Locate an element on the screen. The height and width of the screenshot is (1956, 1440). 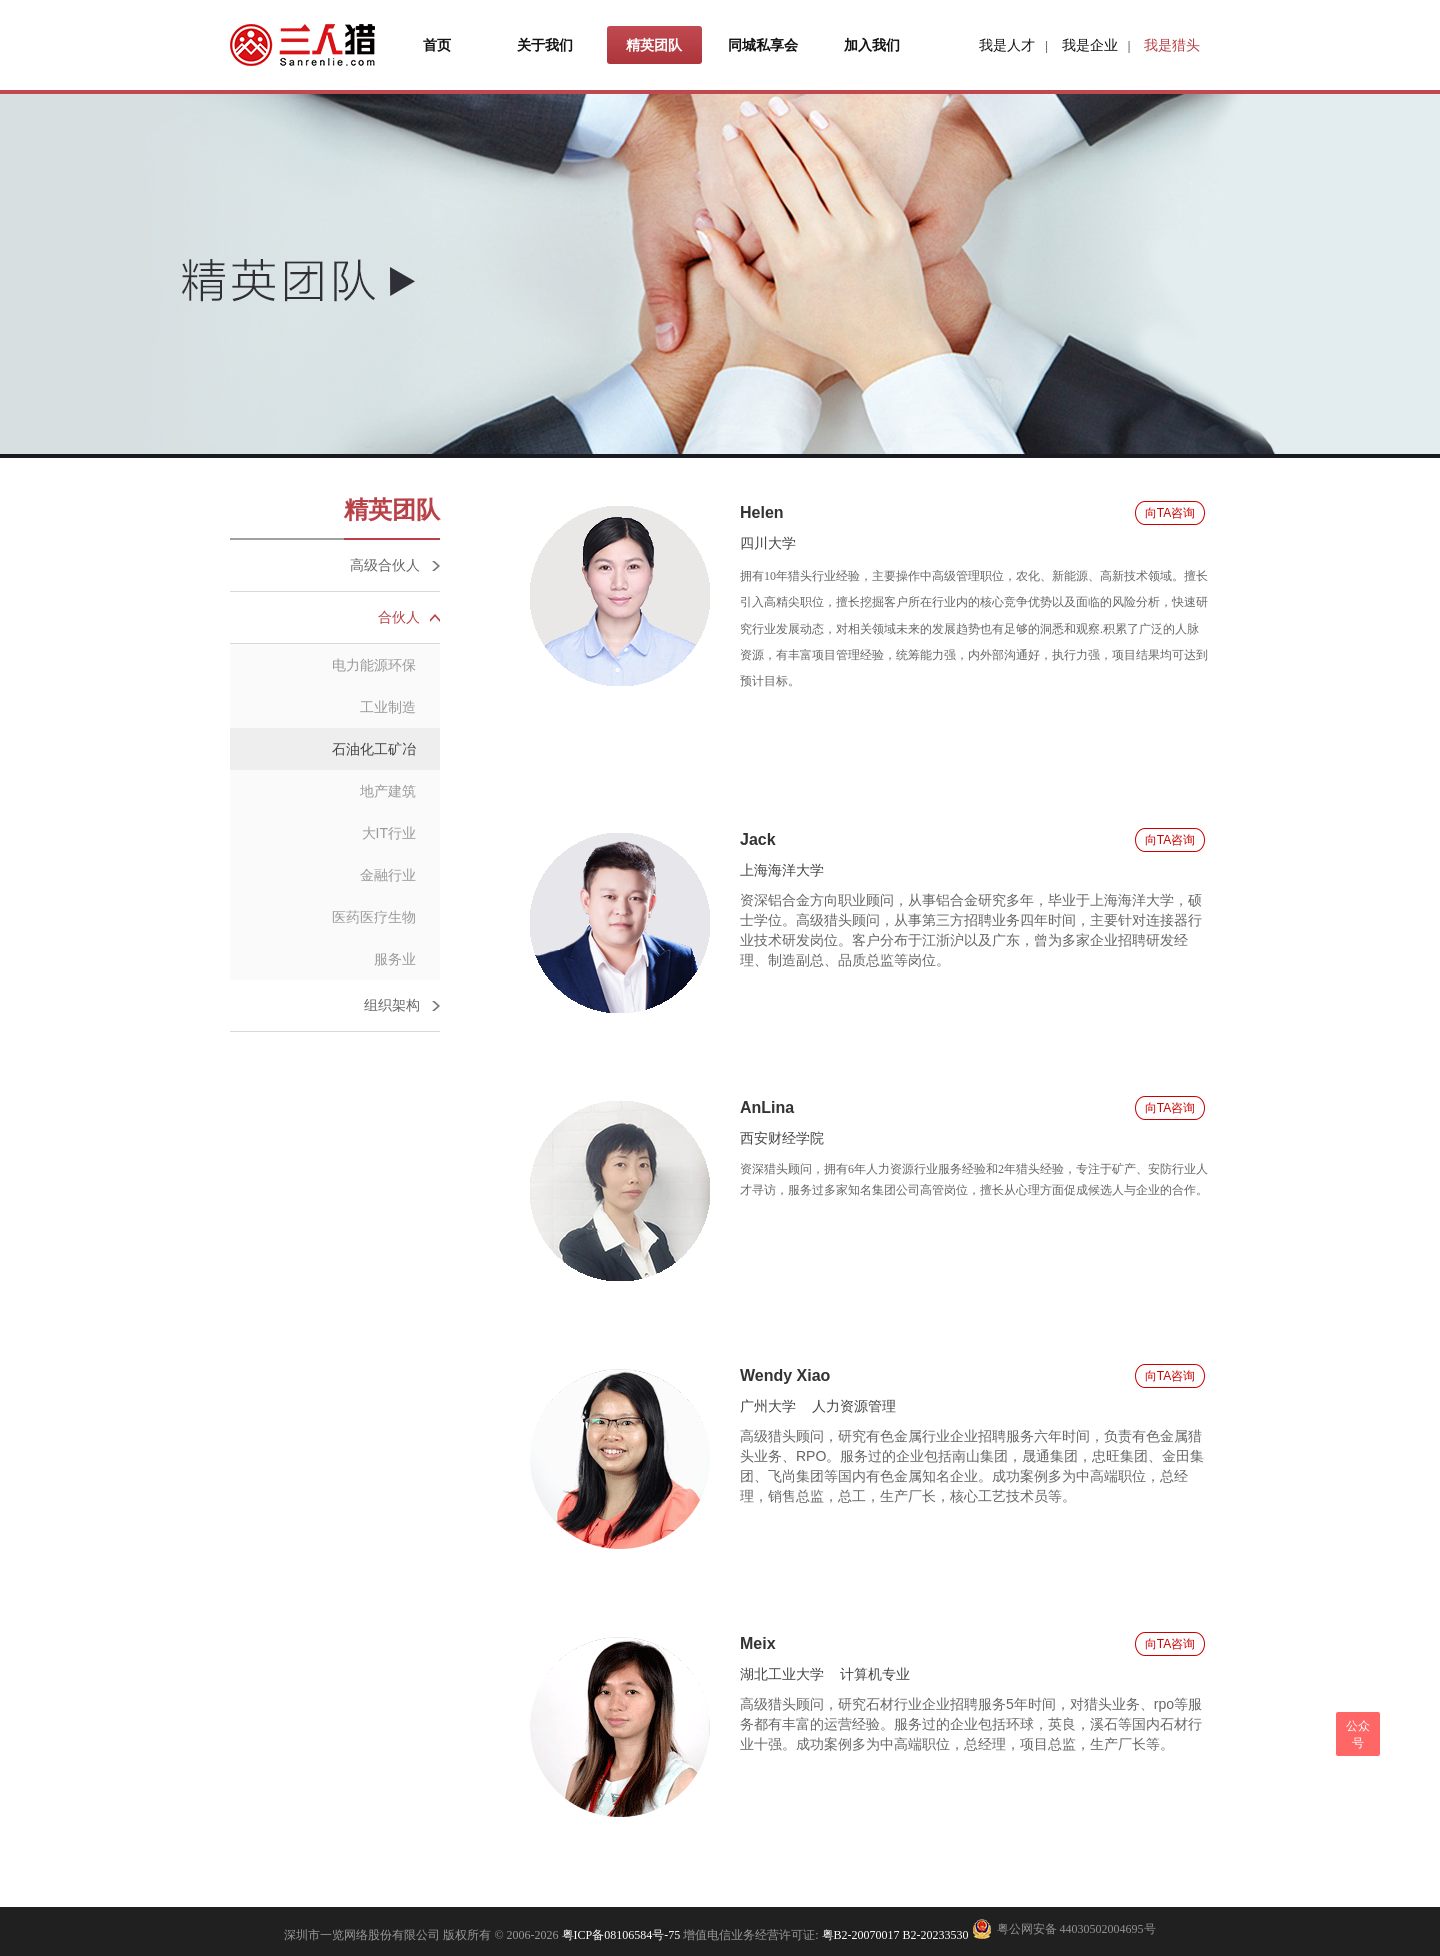
关于我们 is located at coordinates (545, 45).